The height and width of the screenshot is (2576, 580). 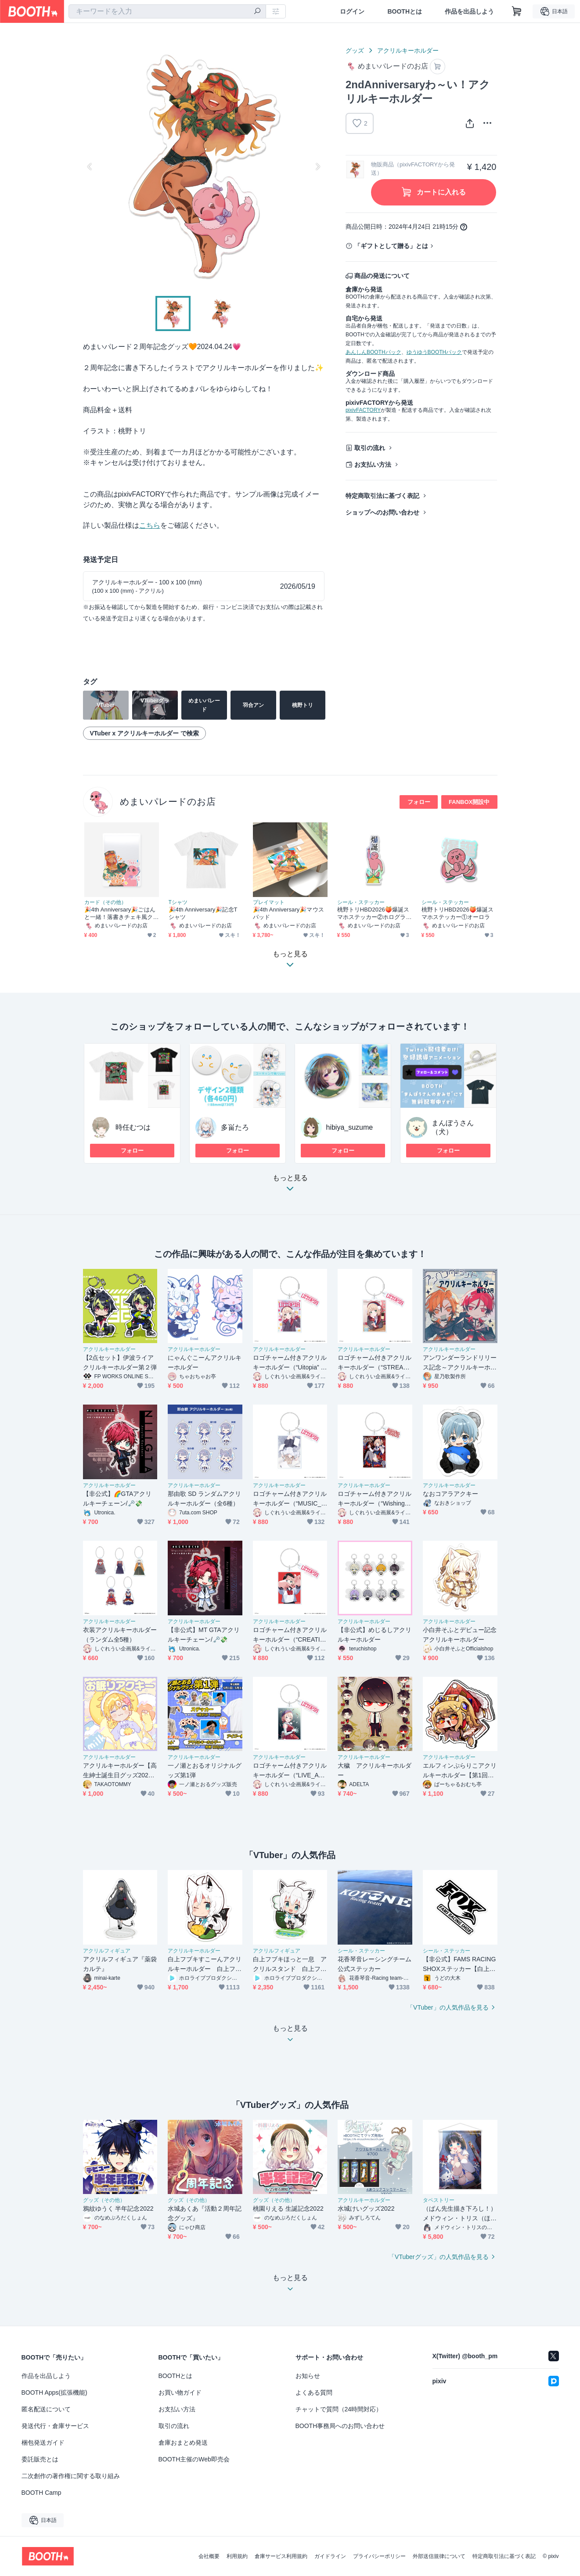 What do you see at coordinates (54, 2392) in the screenshot?
I see `BOOTH Apps(拡張機能)` at bounding box center [54, 2392].